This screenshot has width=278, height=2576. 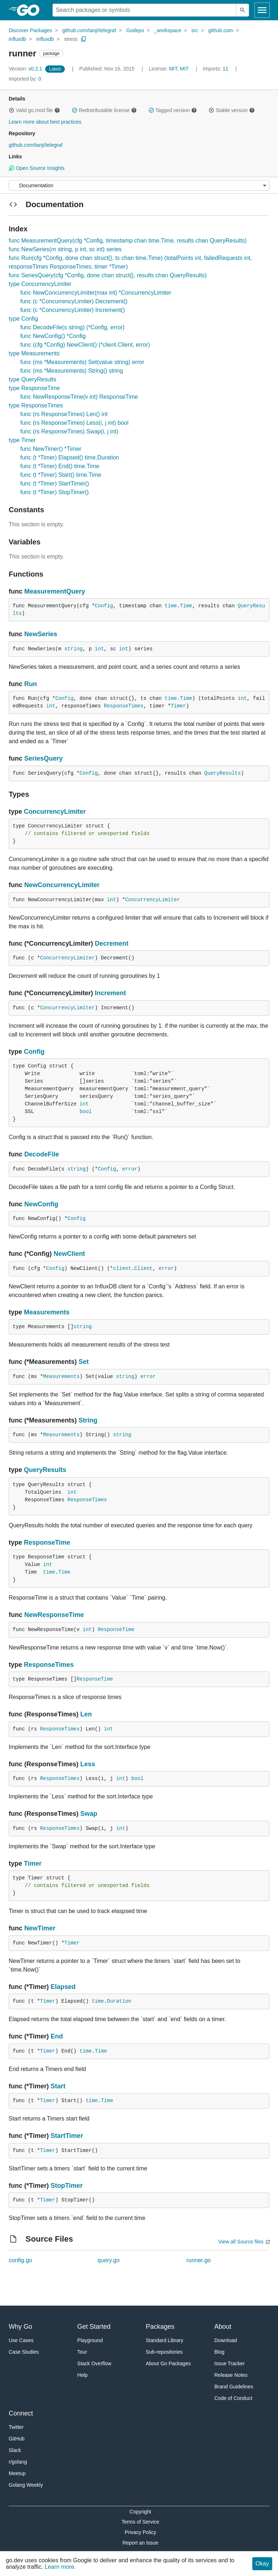 I want to click on [Copy Path to Clipboard], so click(x=83, y=39).